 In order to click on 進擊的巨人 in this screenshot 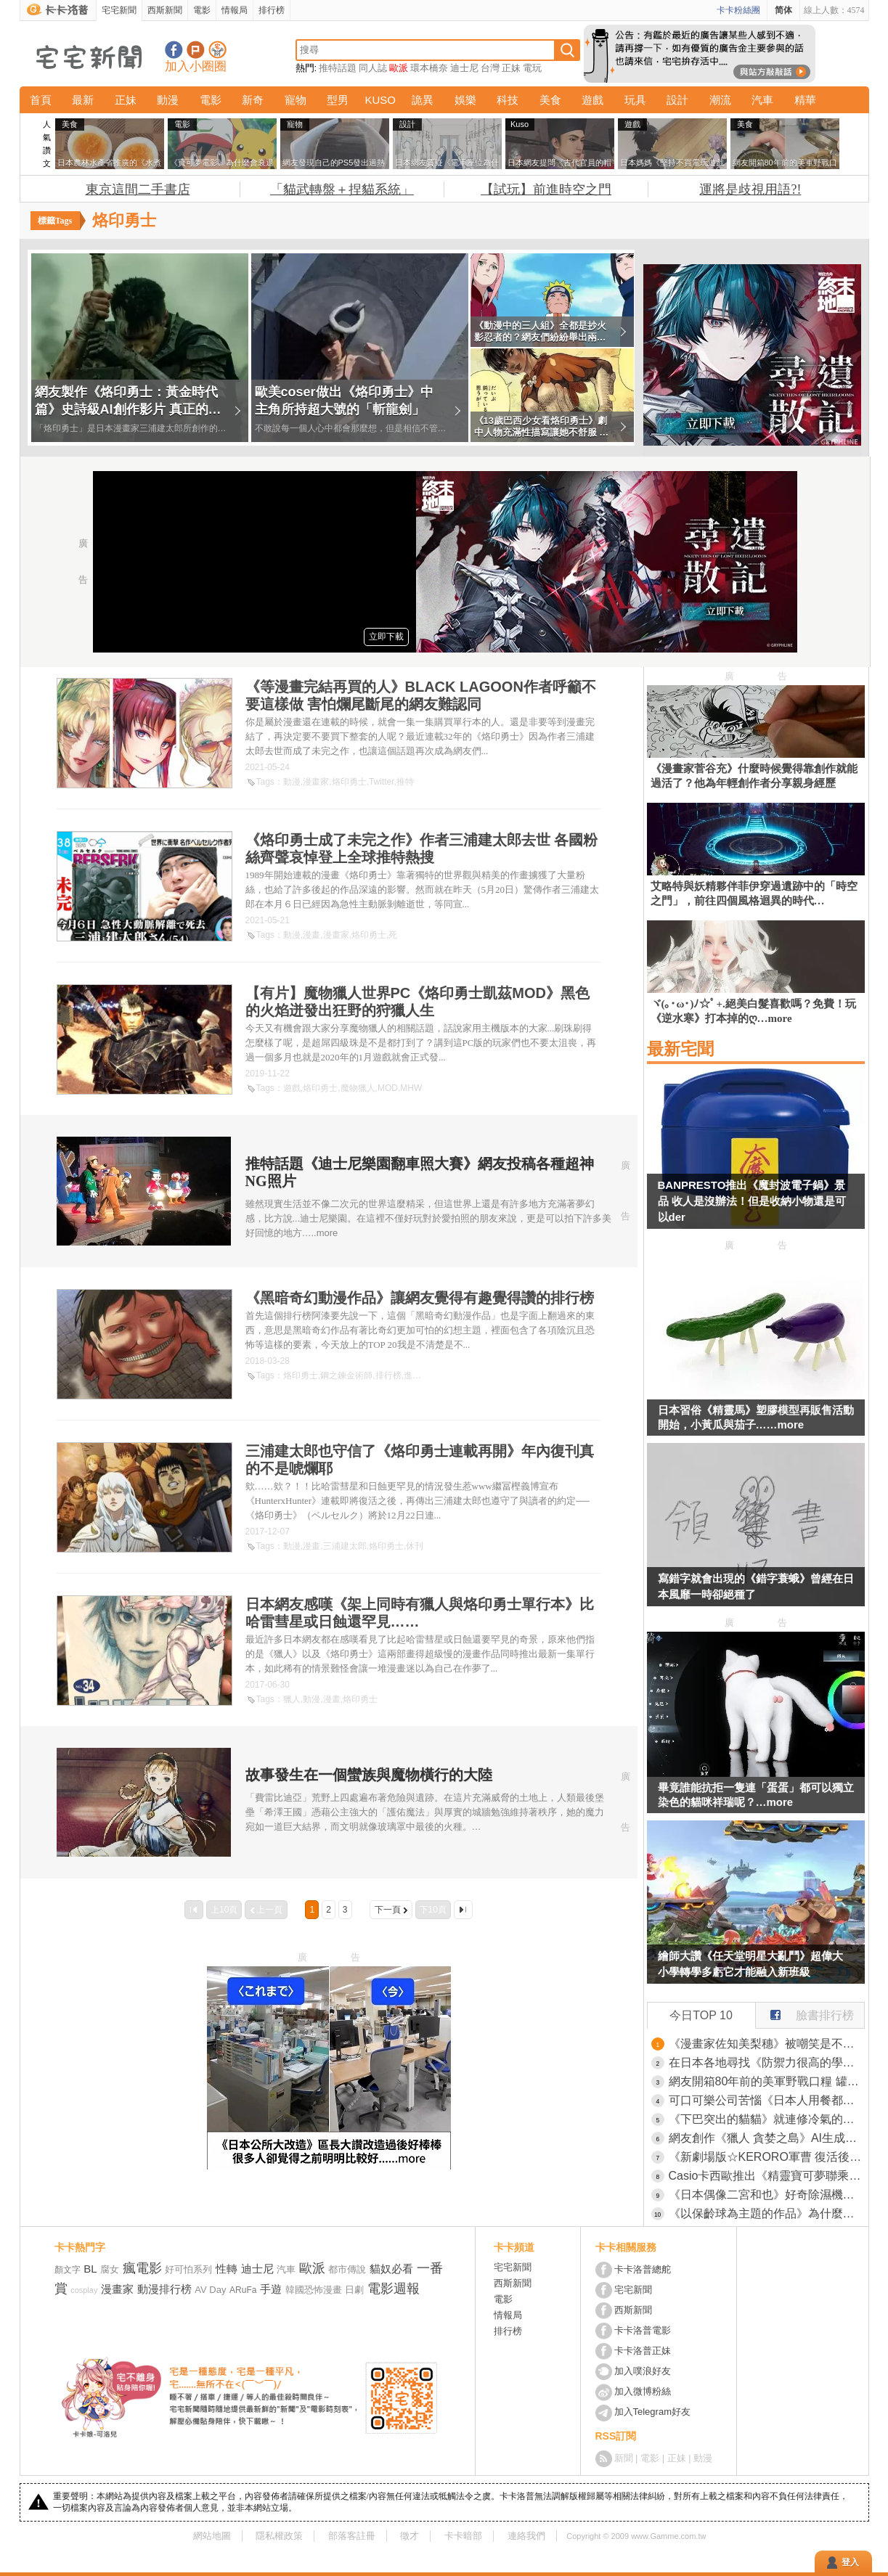, I will do `click(425, 1375)`.